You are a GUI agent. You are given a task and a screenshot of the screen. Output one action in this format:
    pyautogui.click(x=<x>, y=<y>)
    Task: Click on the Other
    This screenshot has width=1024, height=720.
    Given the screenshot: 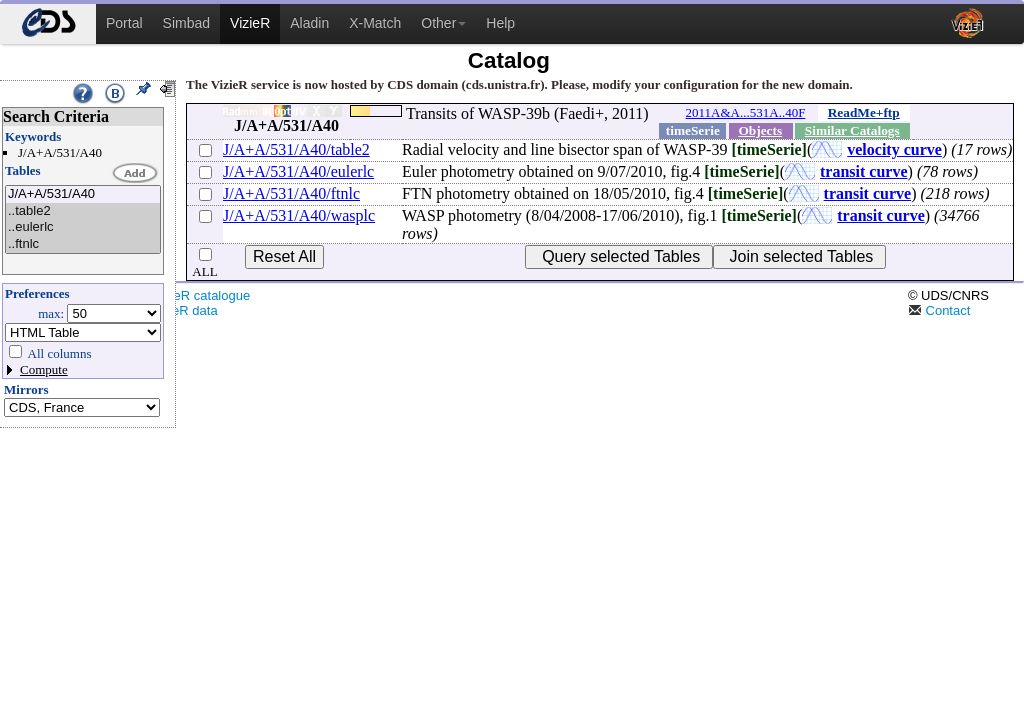 What is the action you would take?
    pyautogui.click(x=443, y=23)
    